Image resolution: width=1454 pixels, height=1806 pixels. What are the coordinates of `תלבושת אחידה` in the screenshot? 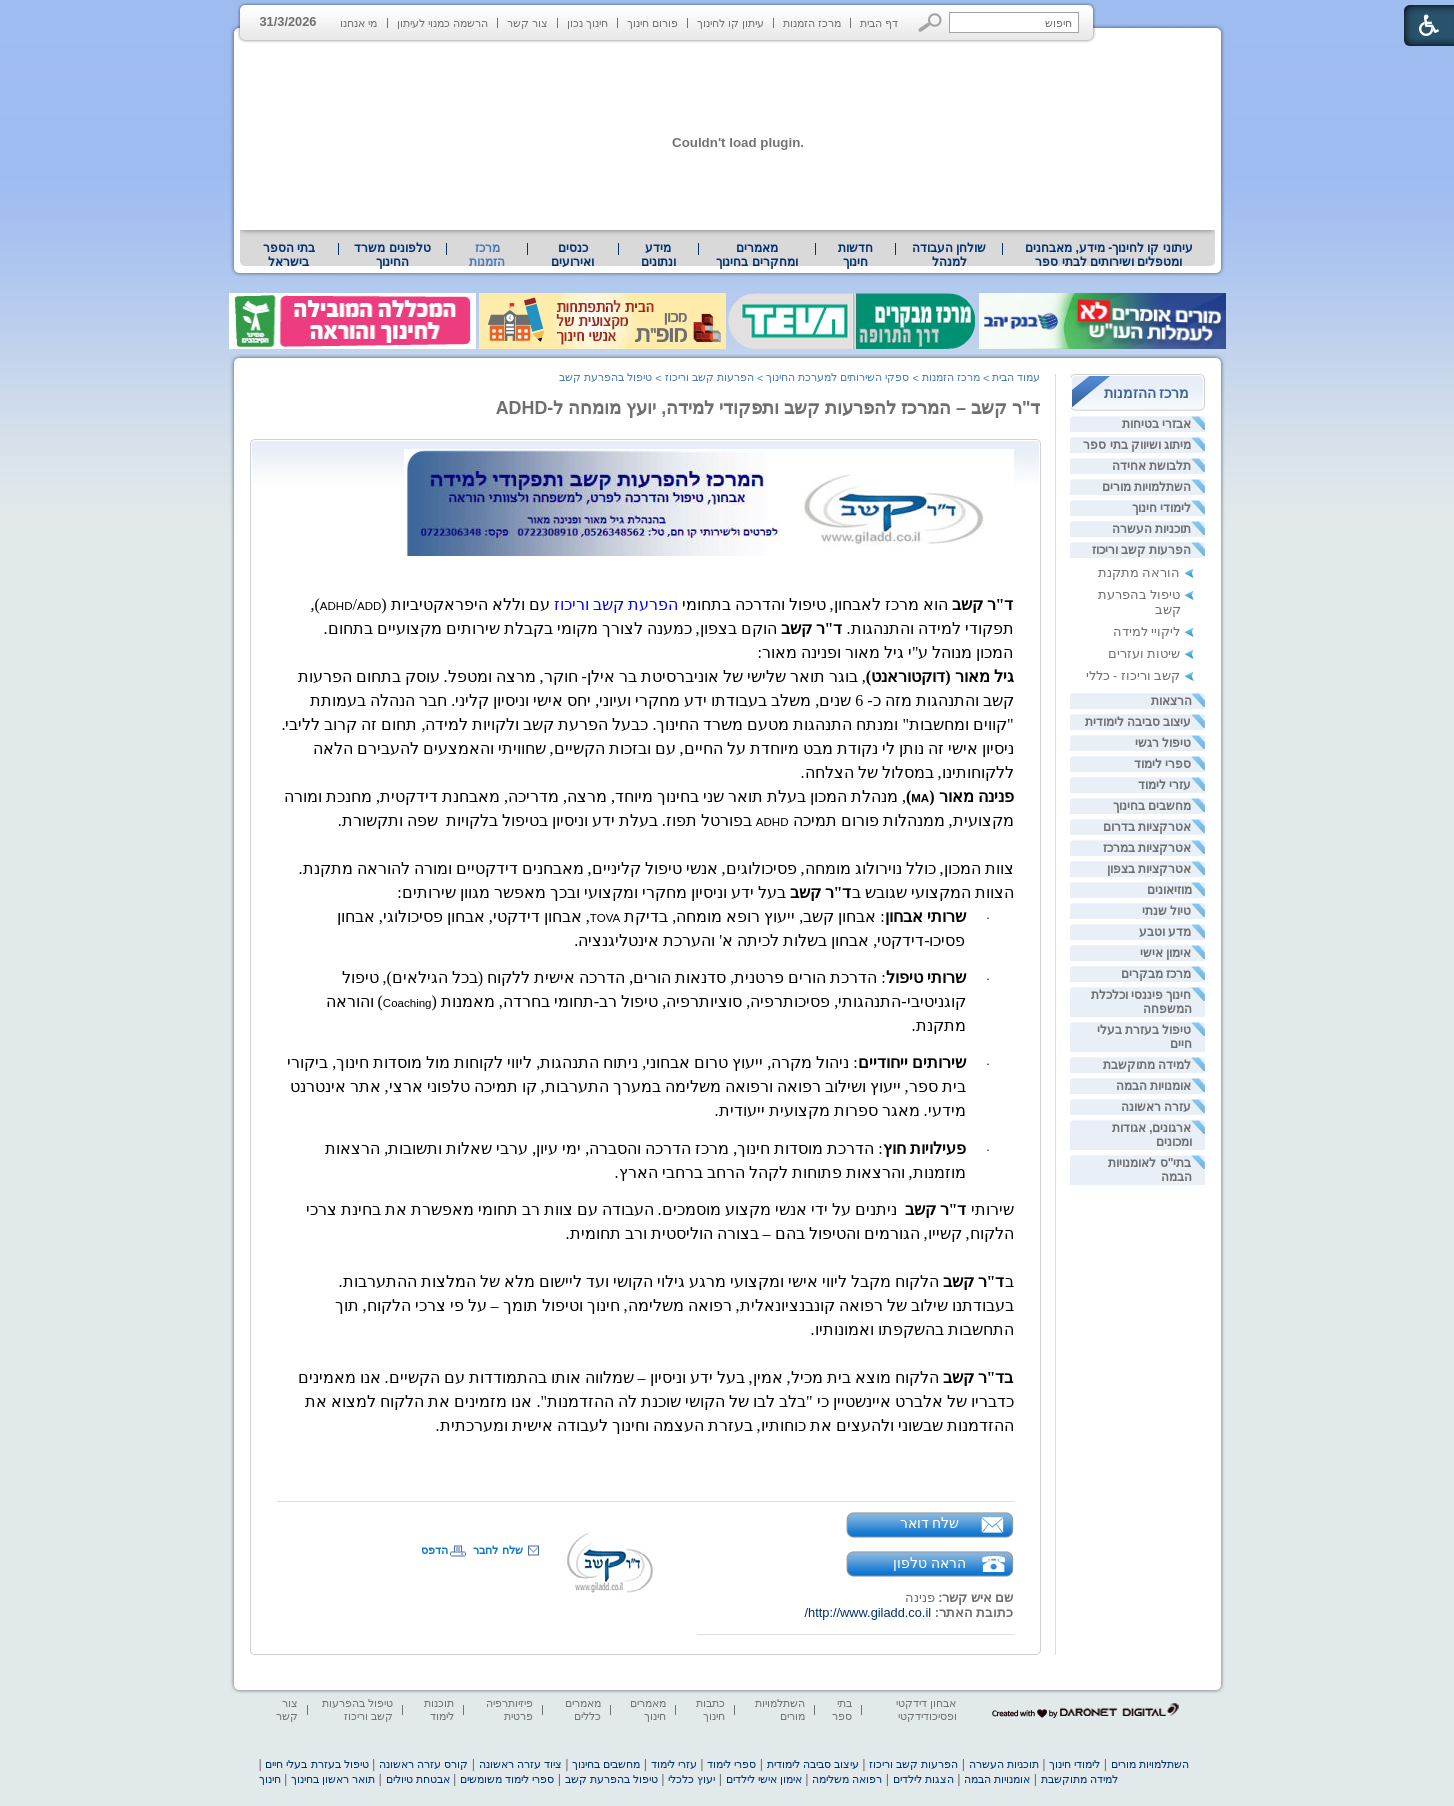 It's located at (1151, 466).